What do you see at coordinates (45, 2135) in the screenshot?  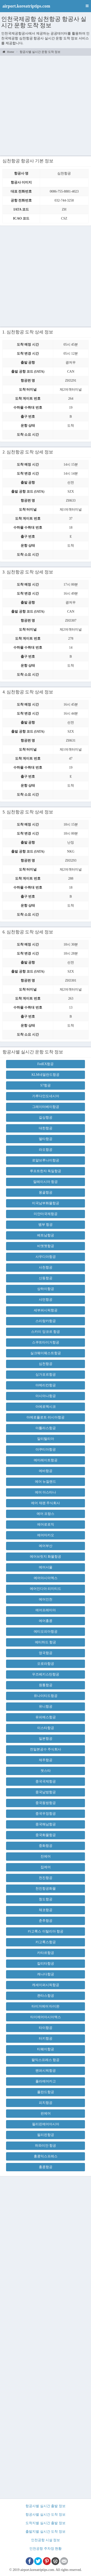 I see `필리핀항공` at bounding box center [45, 2135].